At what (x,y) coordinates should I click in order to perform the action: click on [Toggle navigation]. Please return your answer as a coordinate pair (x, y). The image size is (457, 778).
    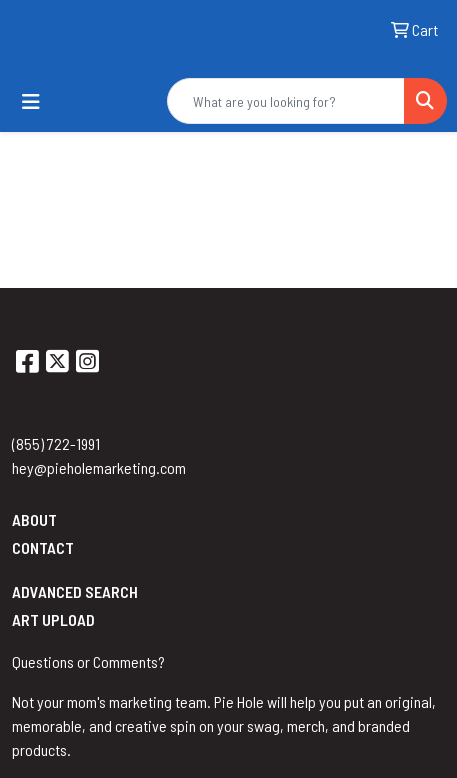
    Looking at the image, I should click on (31, 101).